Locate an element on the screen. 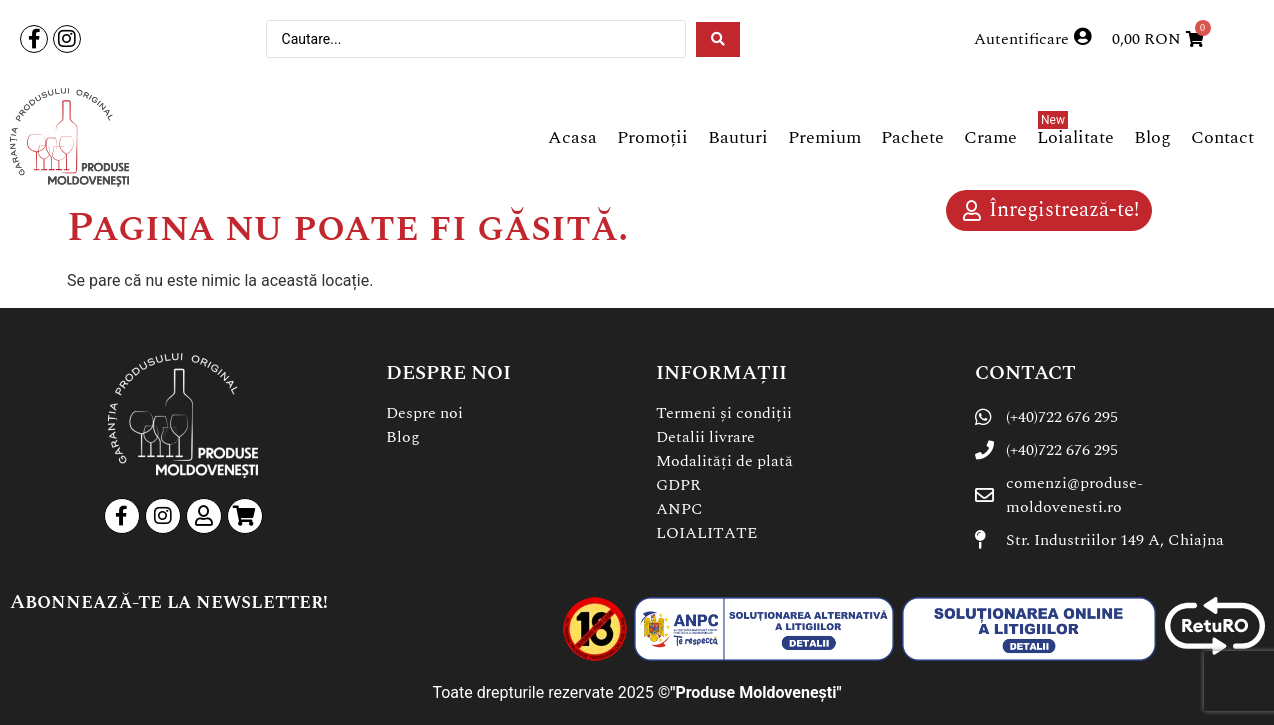 This screenshot has width=1274, height=725. LOIALITATE is located at coordinates (706, 533).